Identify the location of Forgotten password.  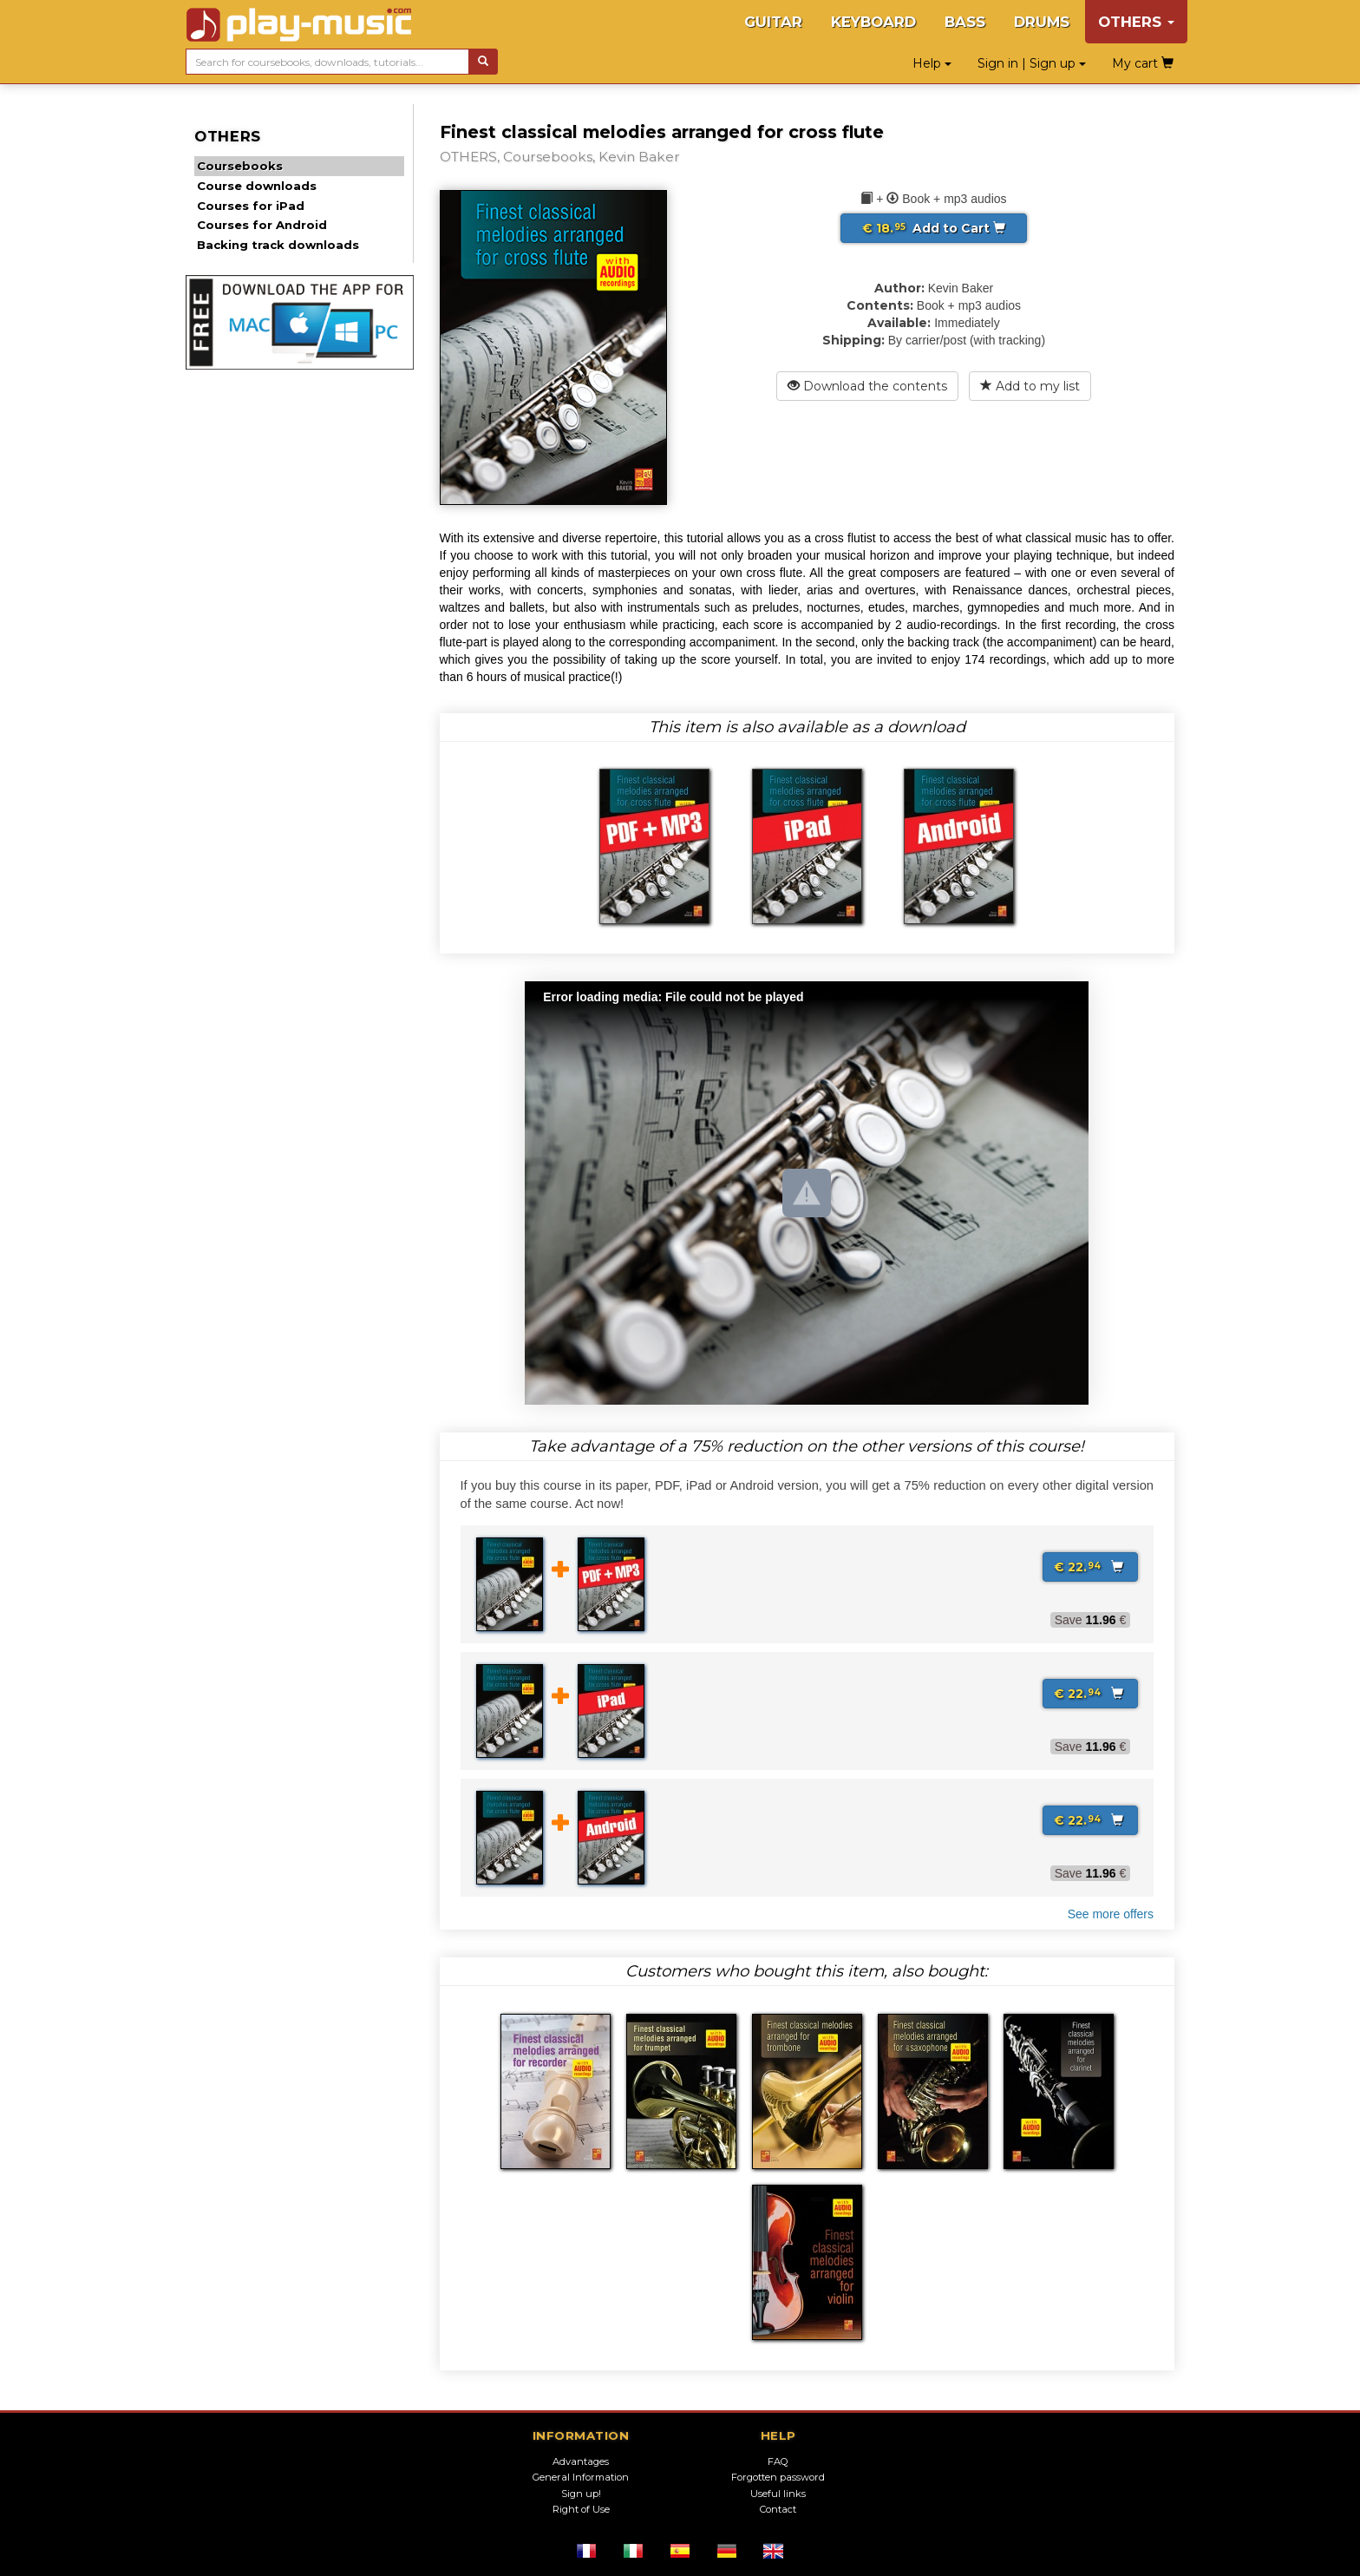
(778, 2477).